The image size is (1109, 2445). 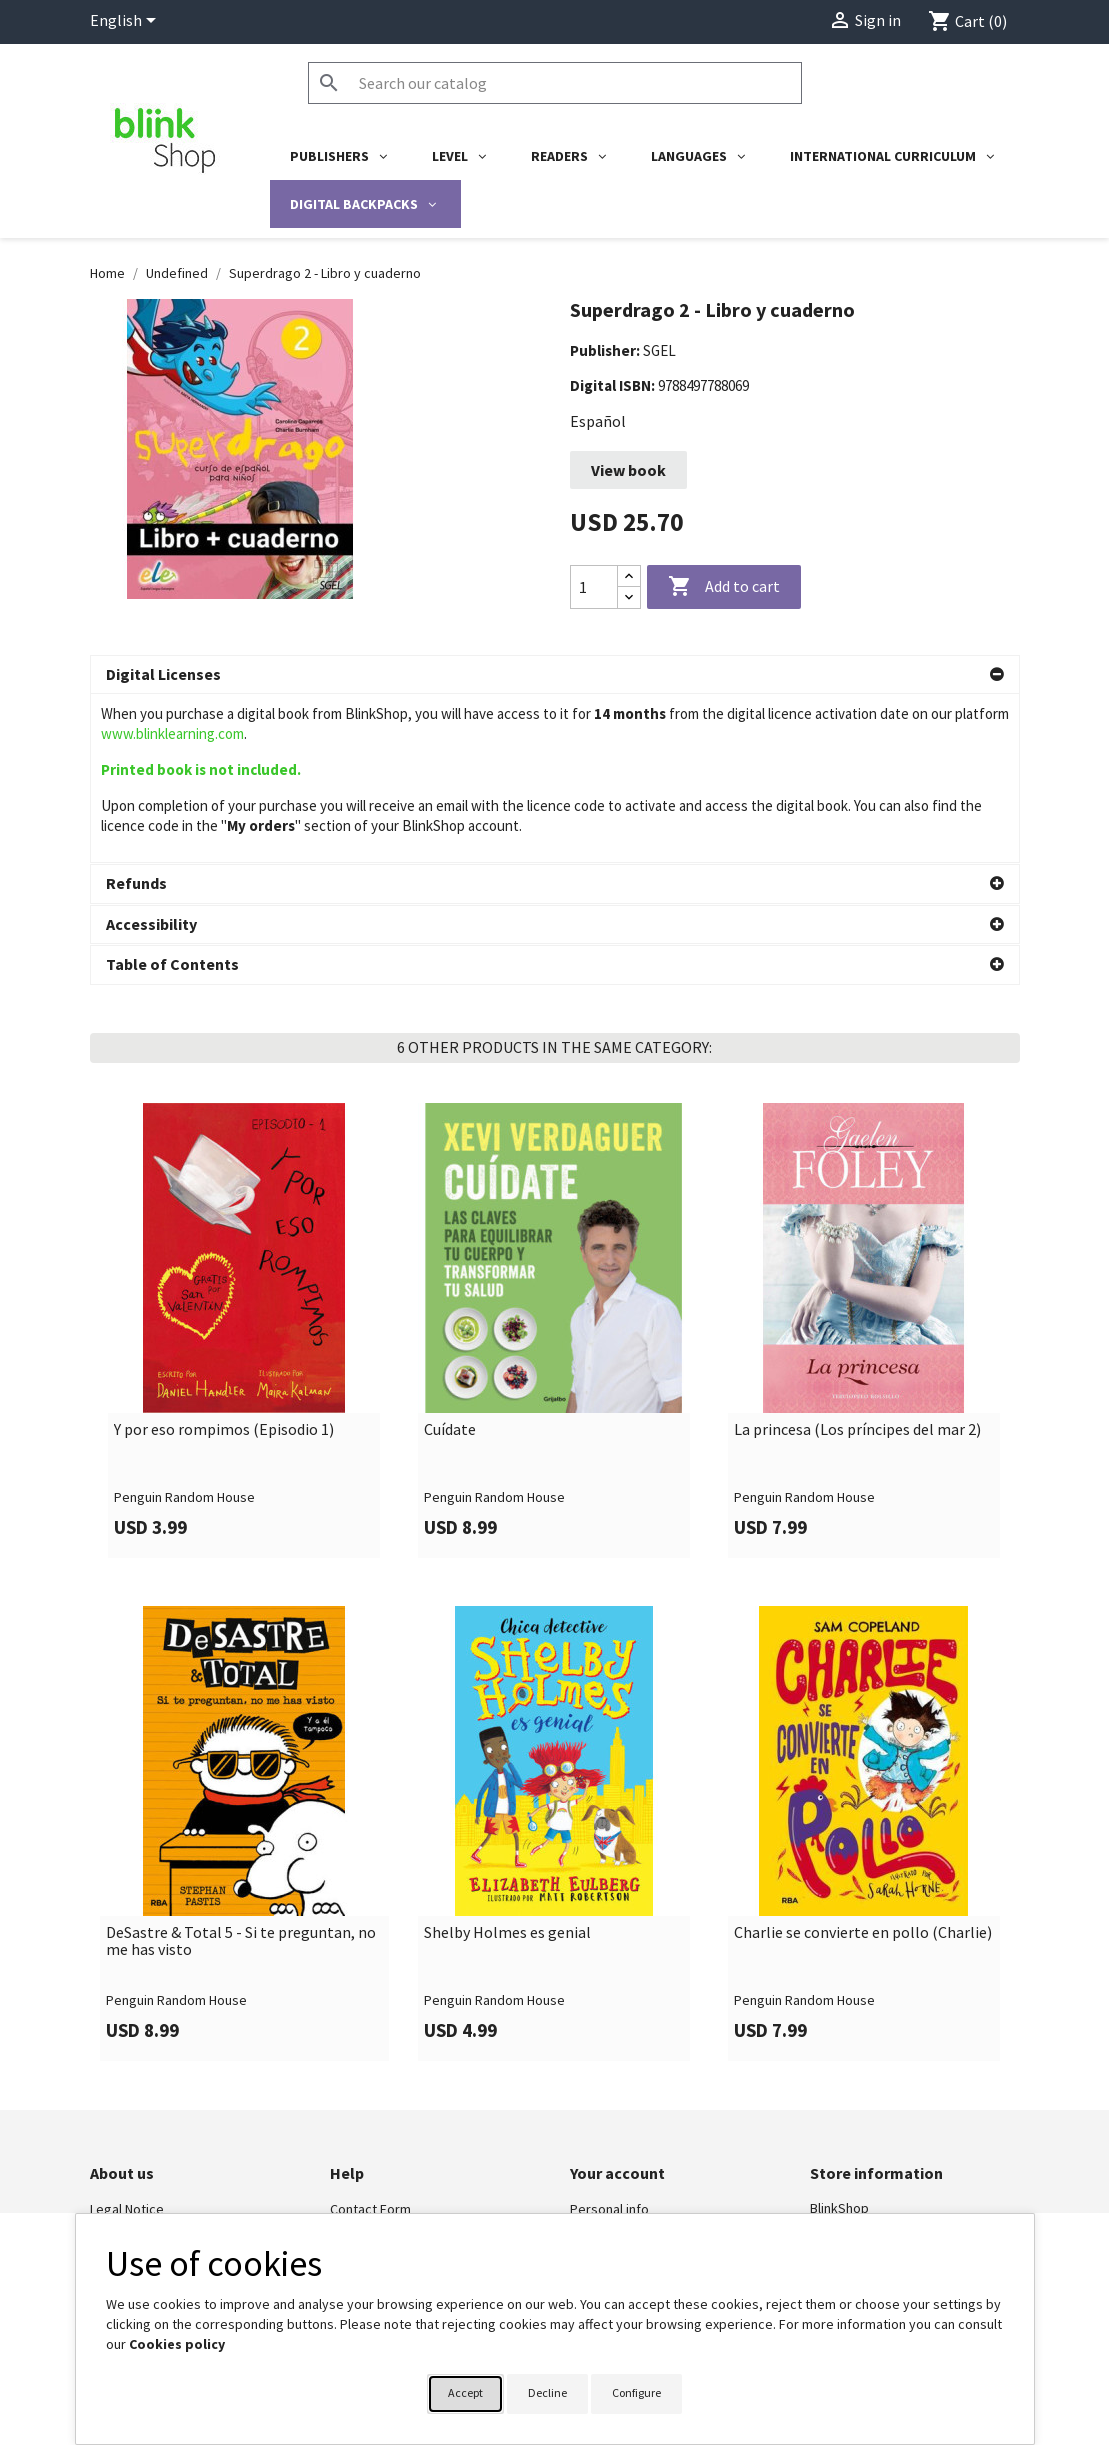 I want to click on Configure [button], so click(x=636, y=2392).